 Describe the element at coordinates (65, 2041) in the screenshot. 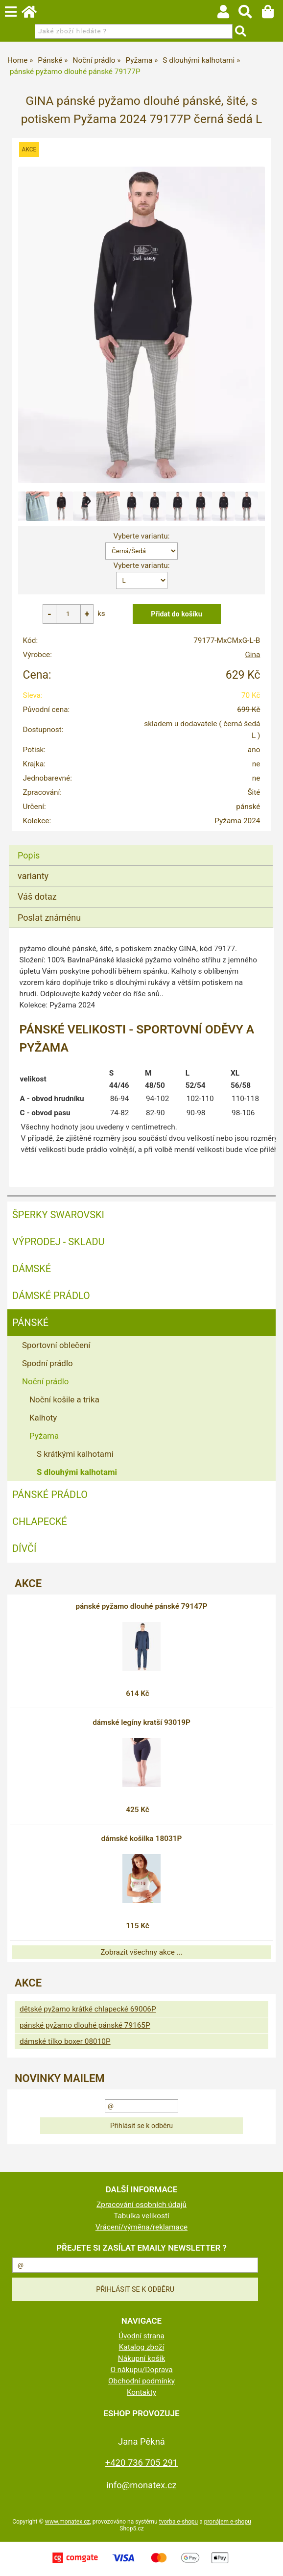

I see `dámské tílko boxer 08010P` at that location.